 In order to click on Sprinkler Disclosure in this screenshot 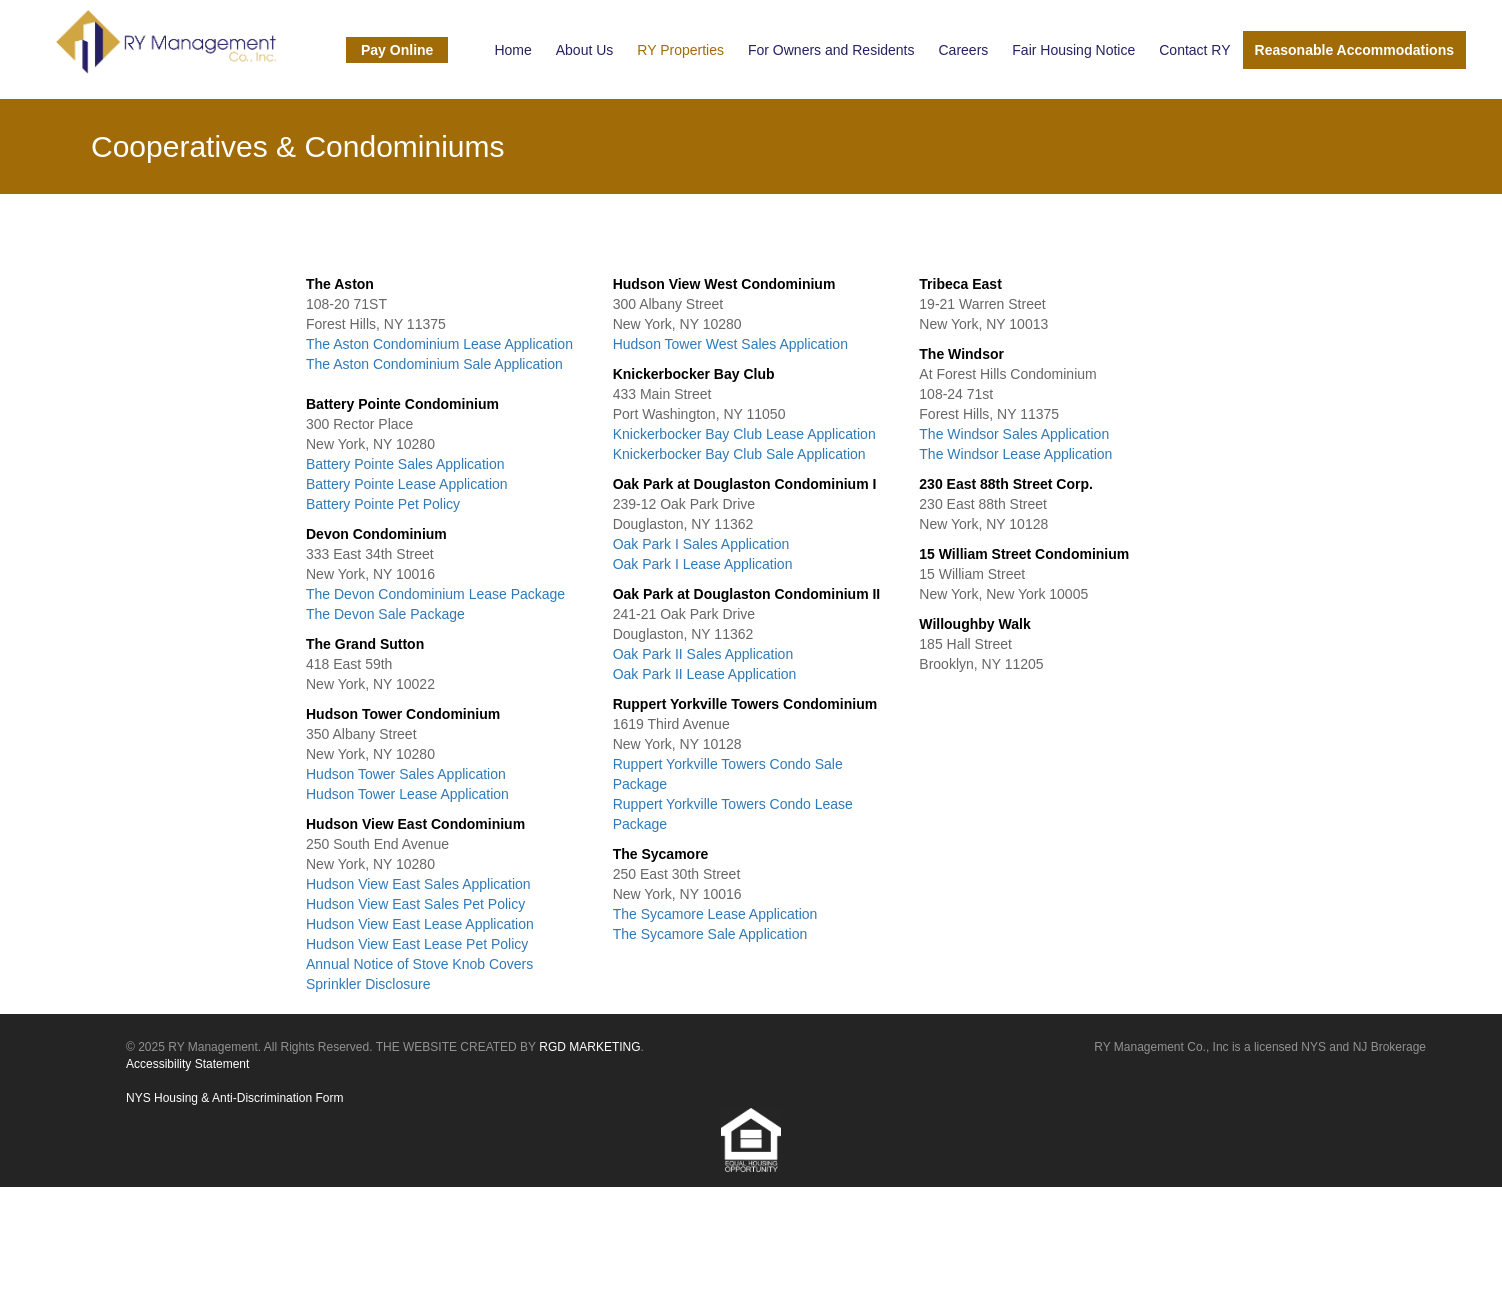, I will do `click(368, 984)`.